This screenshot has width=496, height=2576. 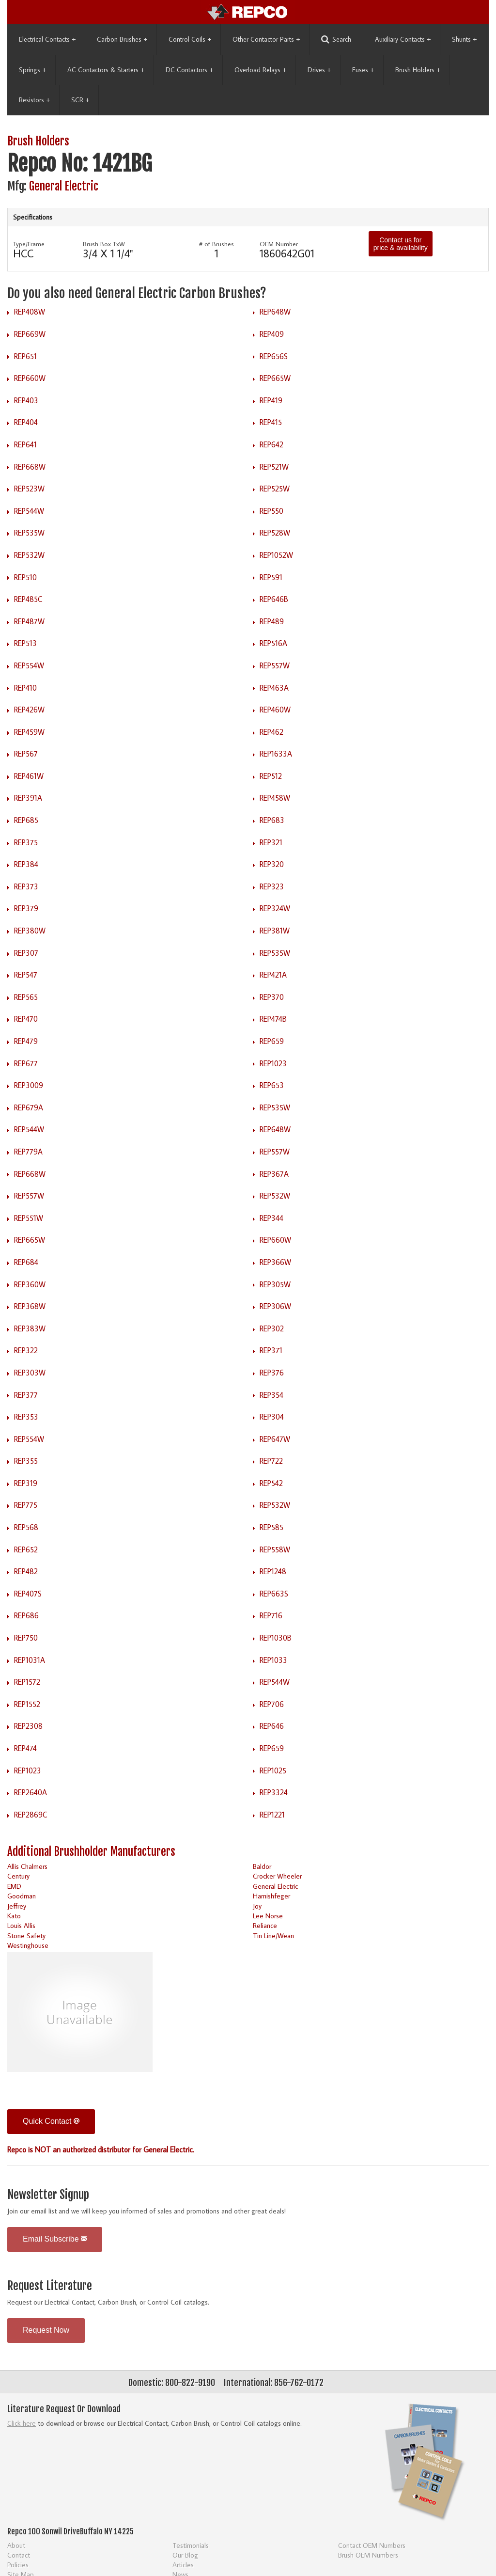 I want to click on REP410, so click(x=25, y=688).